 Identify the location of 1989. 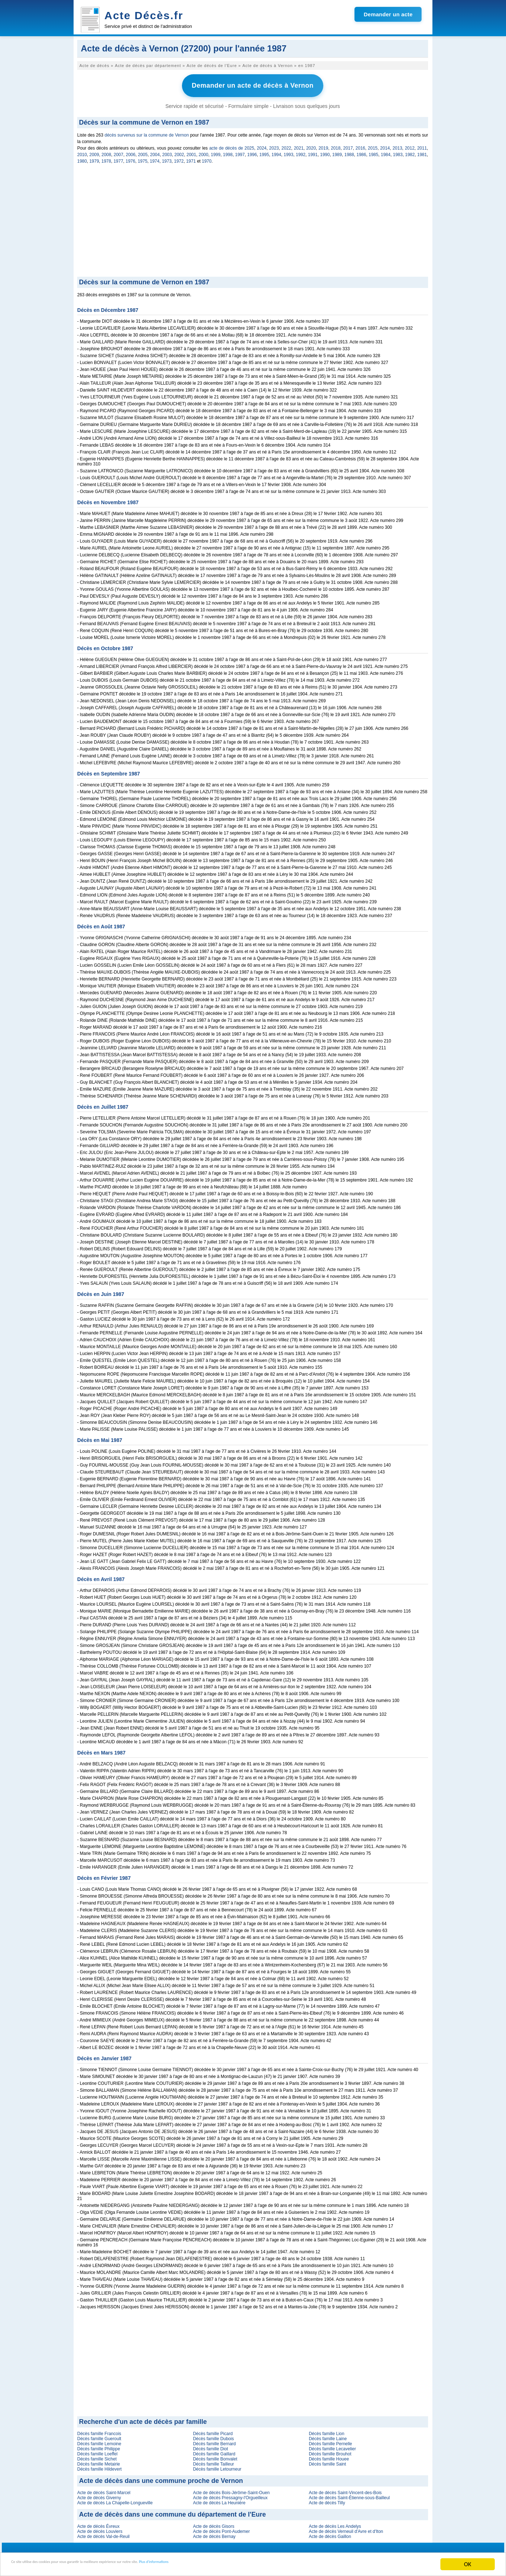
(337, 151).